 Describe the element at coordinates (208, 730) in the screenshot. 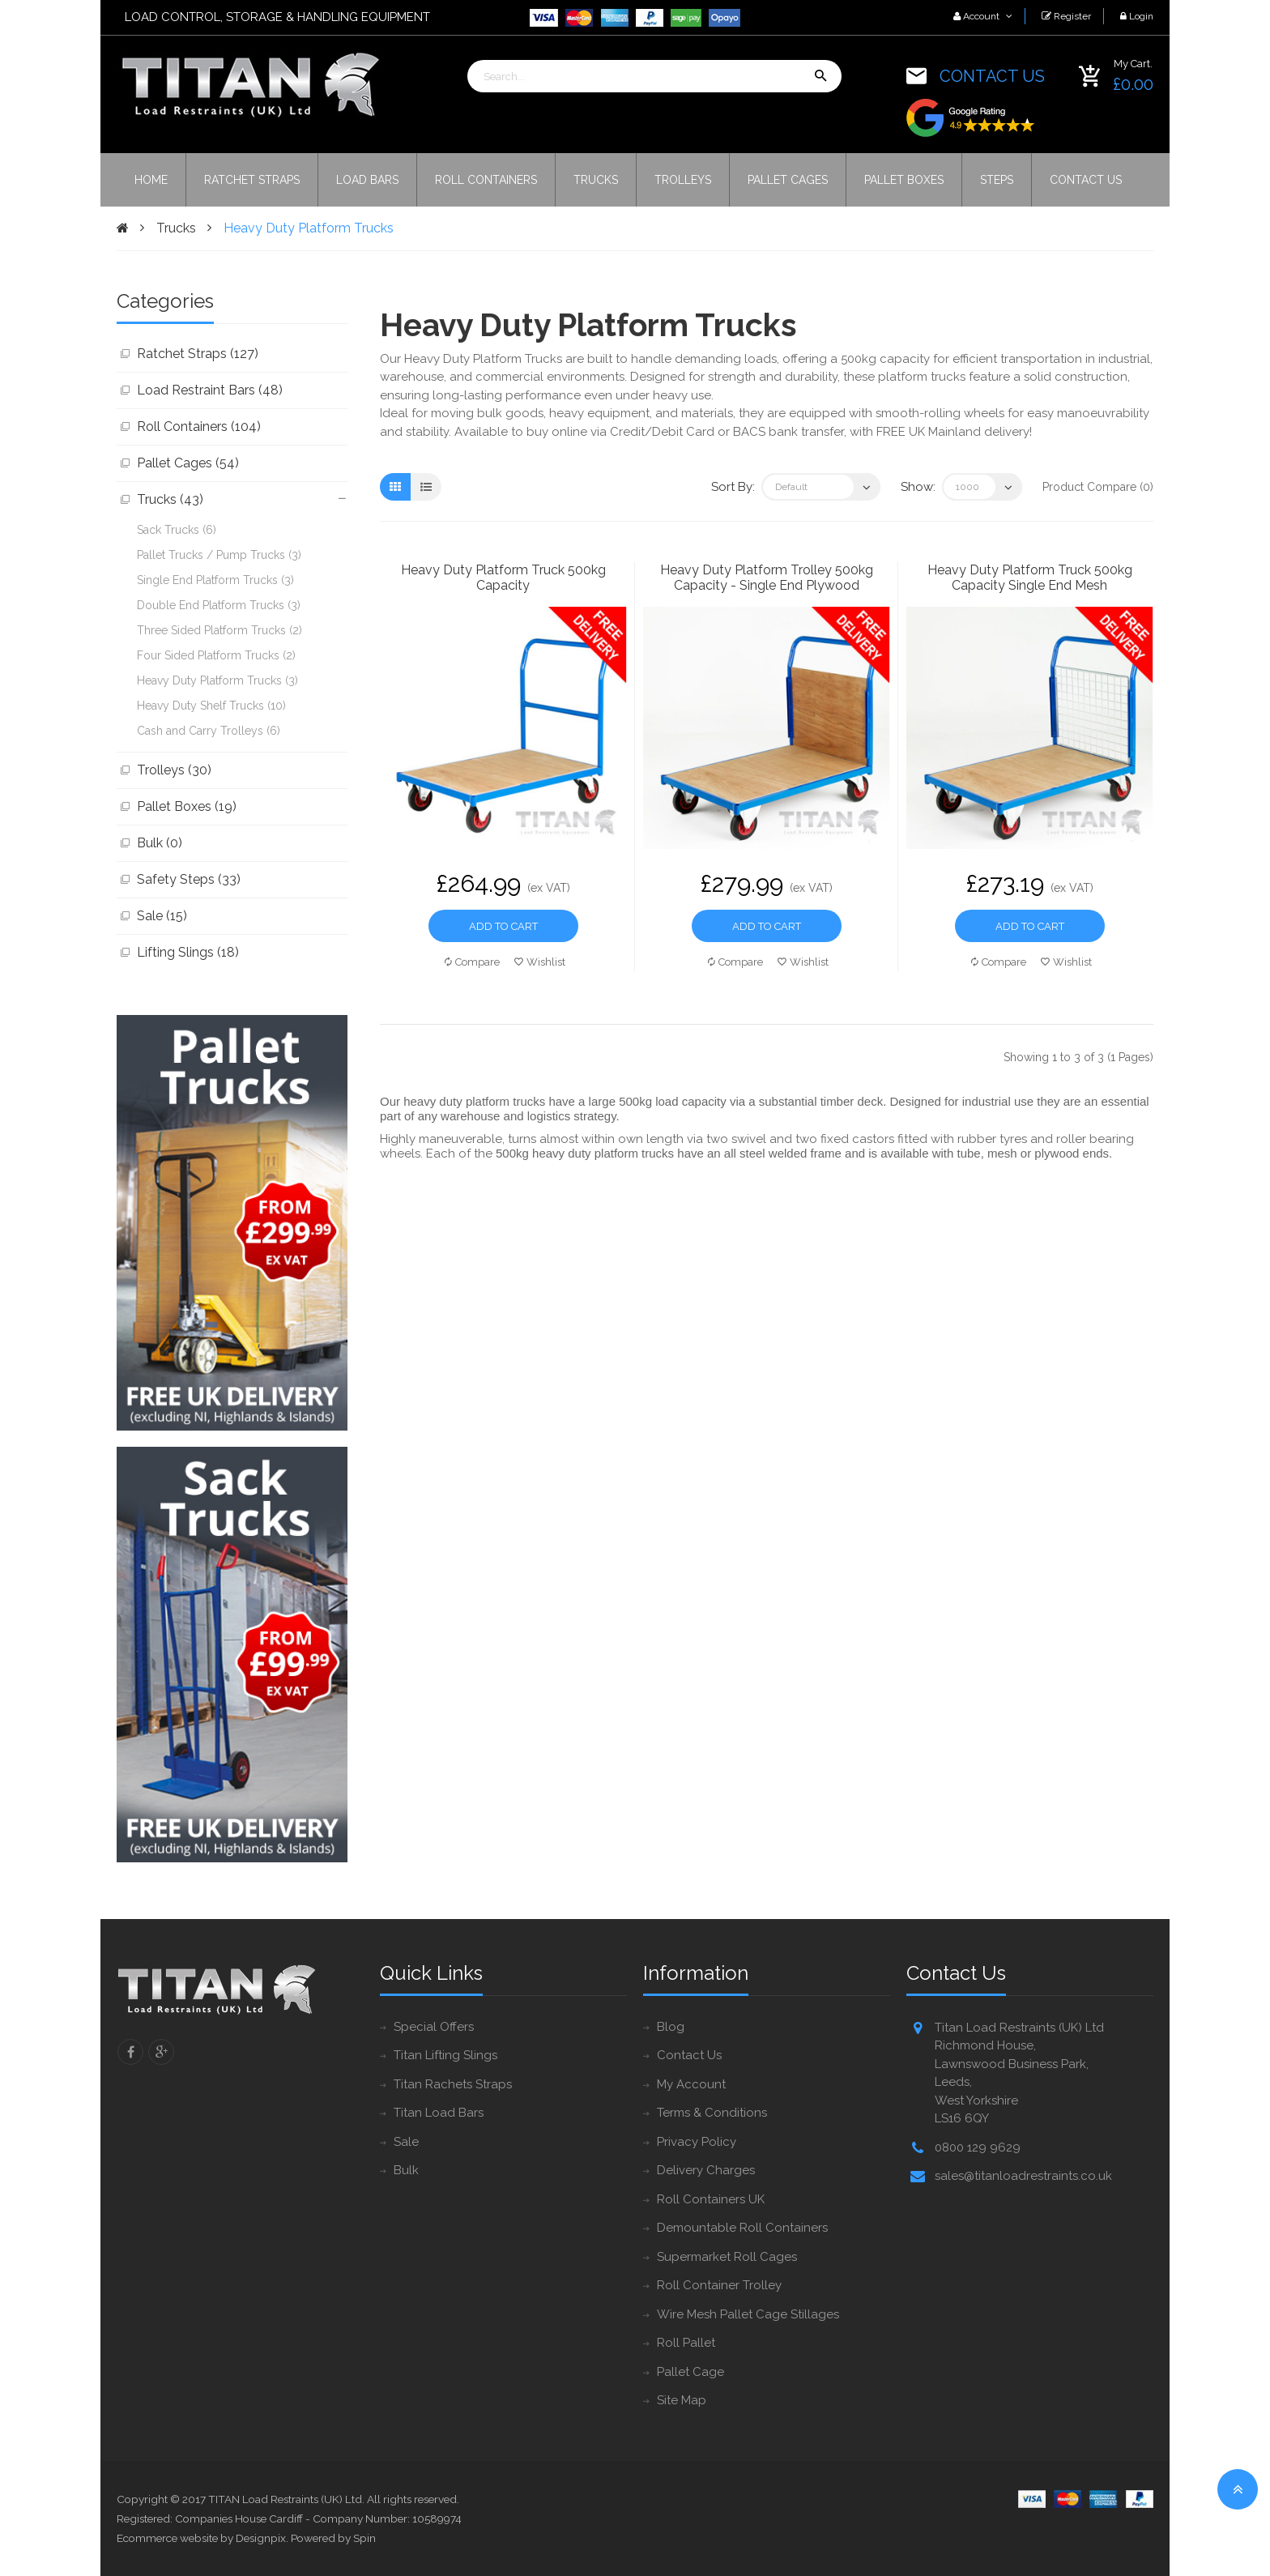

I see `Cash and Carry Trolleys (6)` at that location.